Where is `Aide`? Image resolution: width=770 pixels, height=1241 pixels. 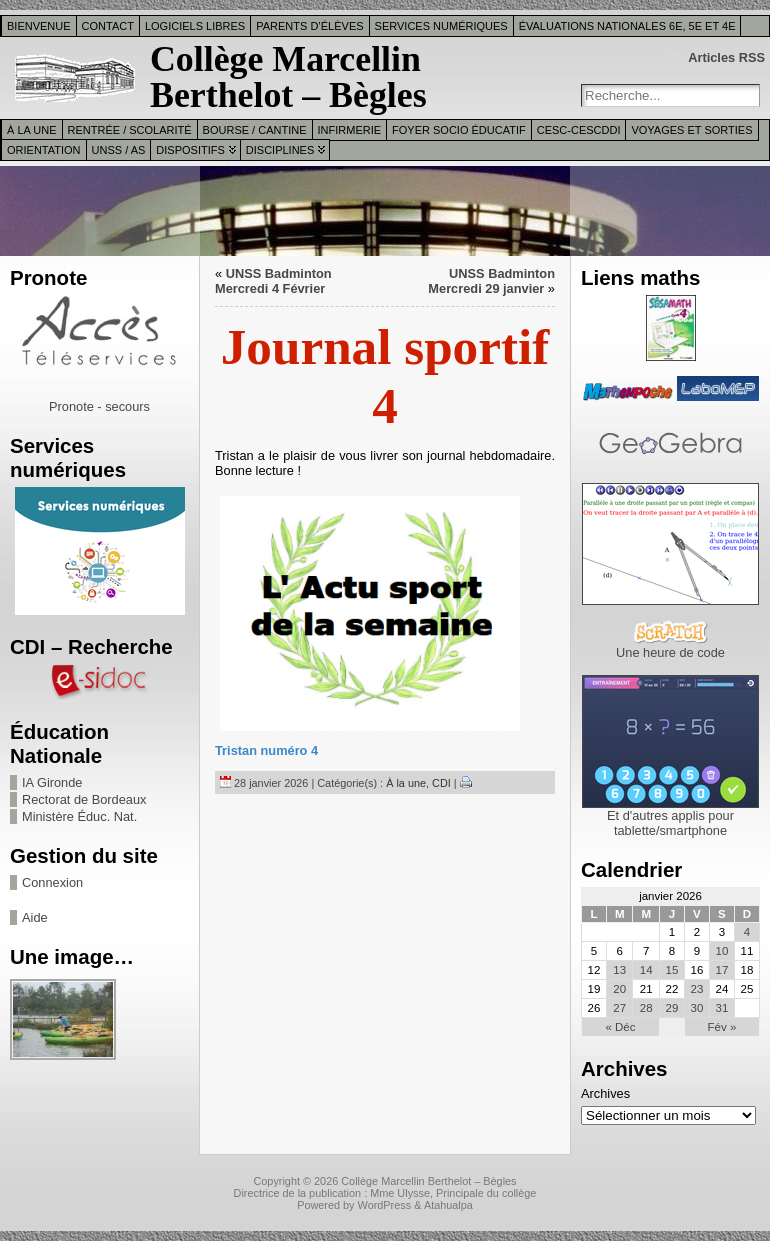 Aide is located at coordinates (35, 917).